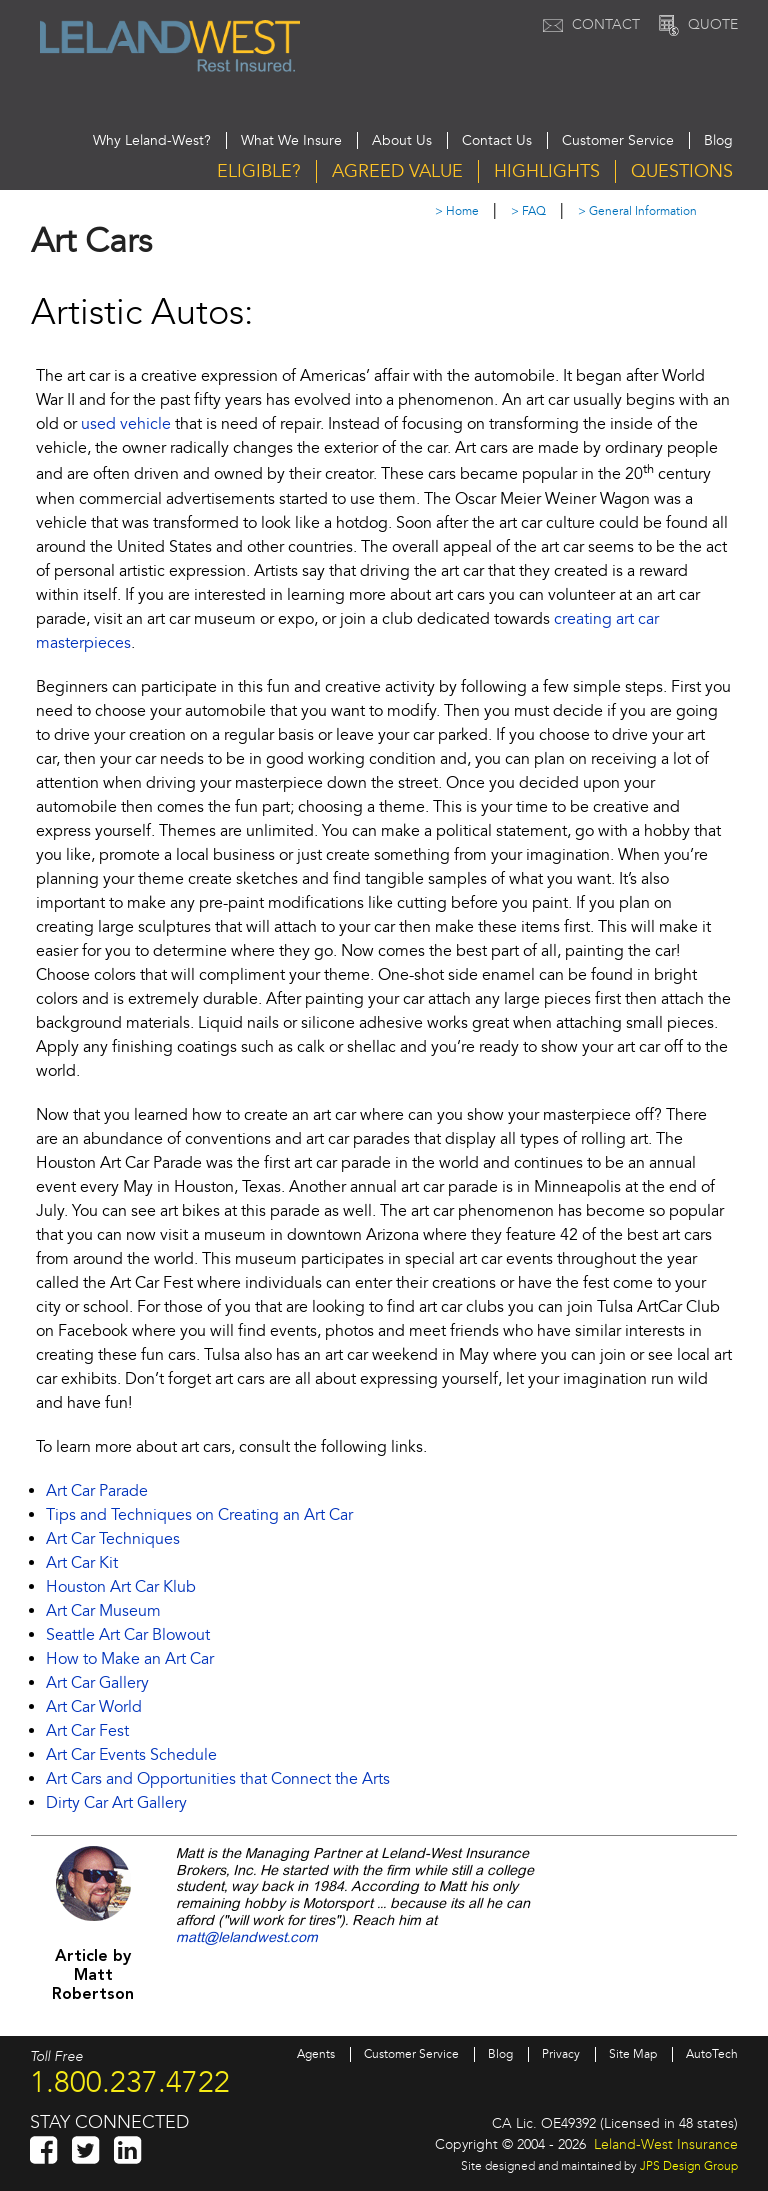 The image size is (768, 2191). What do you see at coordinates (637, 211) in the screenshot?
I see `> General Information` at bounding box center [637, 211].